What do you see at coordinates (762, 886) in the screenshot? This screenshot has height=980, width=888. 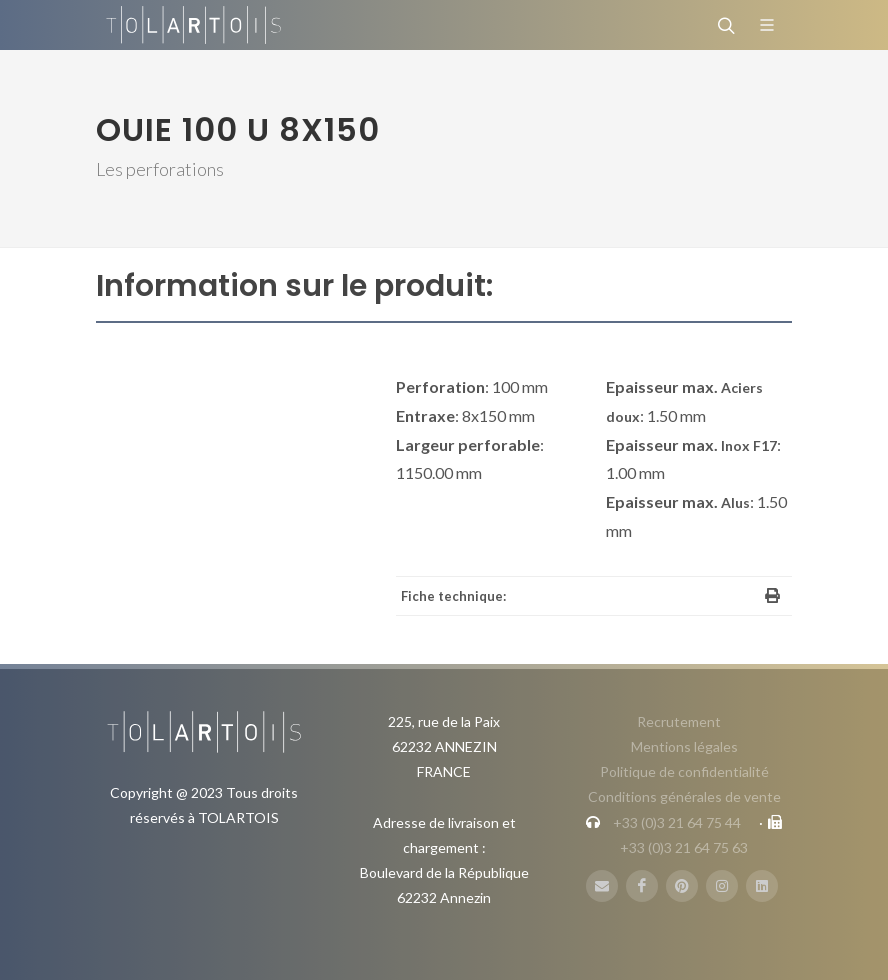 I see `[LinbkedIN]` at bounding box center [762, 886].